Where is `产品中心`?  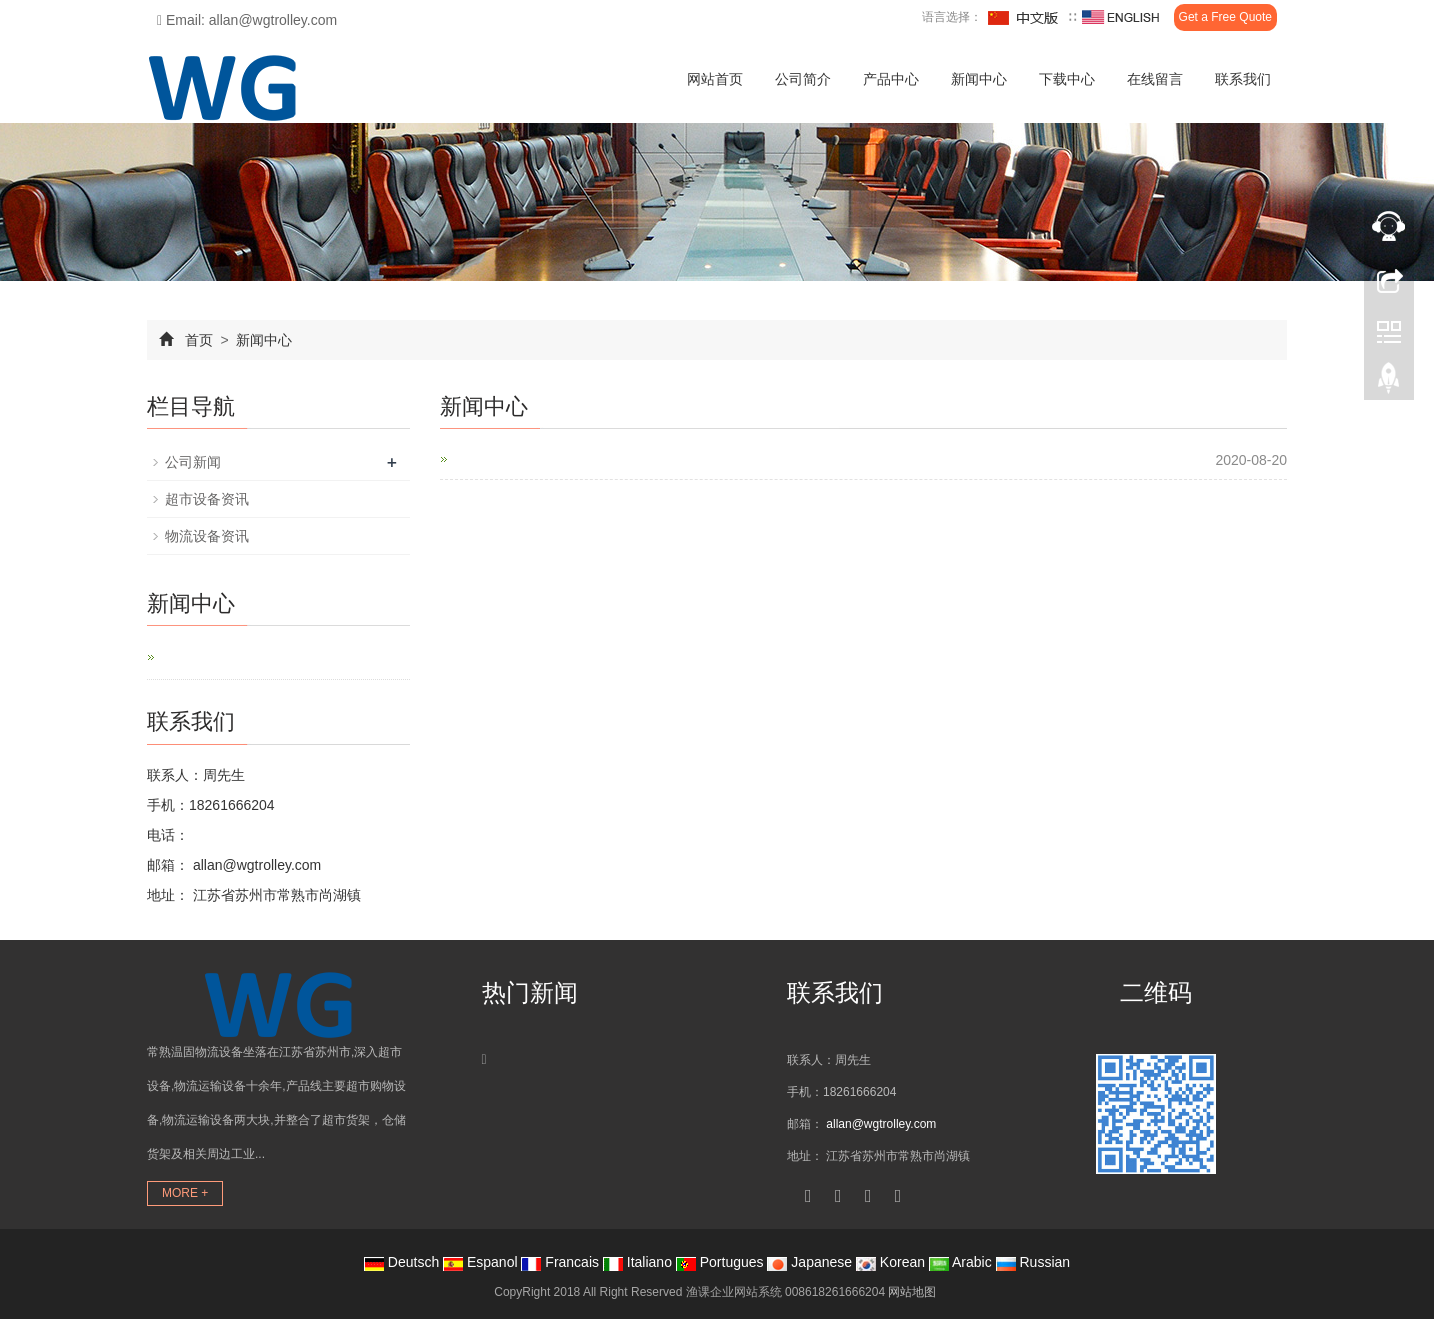
产品中心 is located at coordinates (891, 79).